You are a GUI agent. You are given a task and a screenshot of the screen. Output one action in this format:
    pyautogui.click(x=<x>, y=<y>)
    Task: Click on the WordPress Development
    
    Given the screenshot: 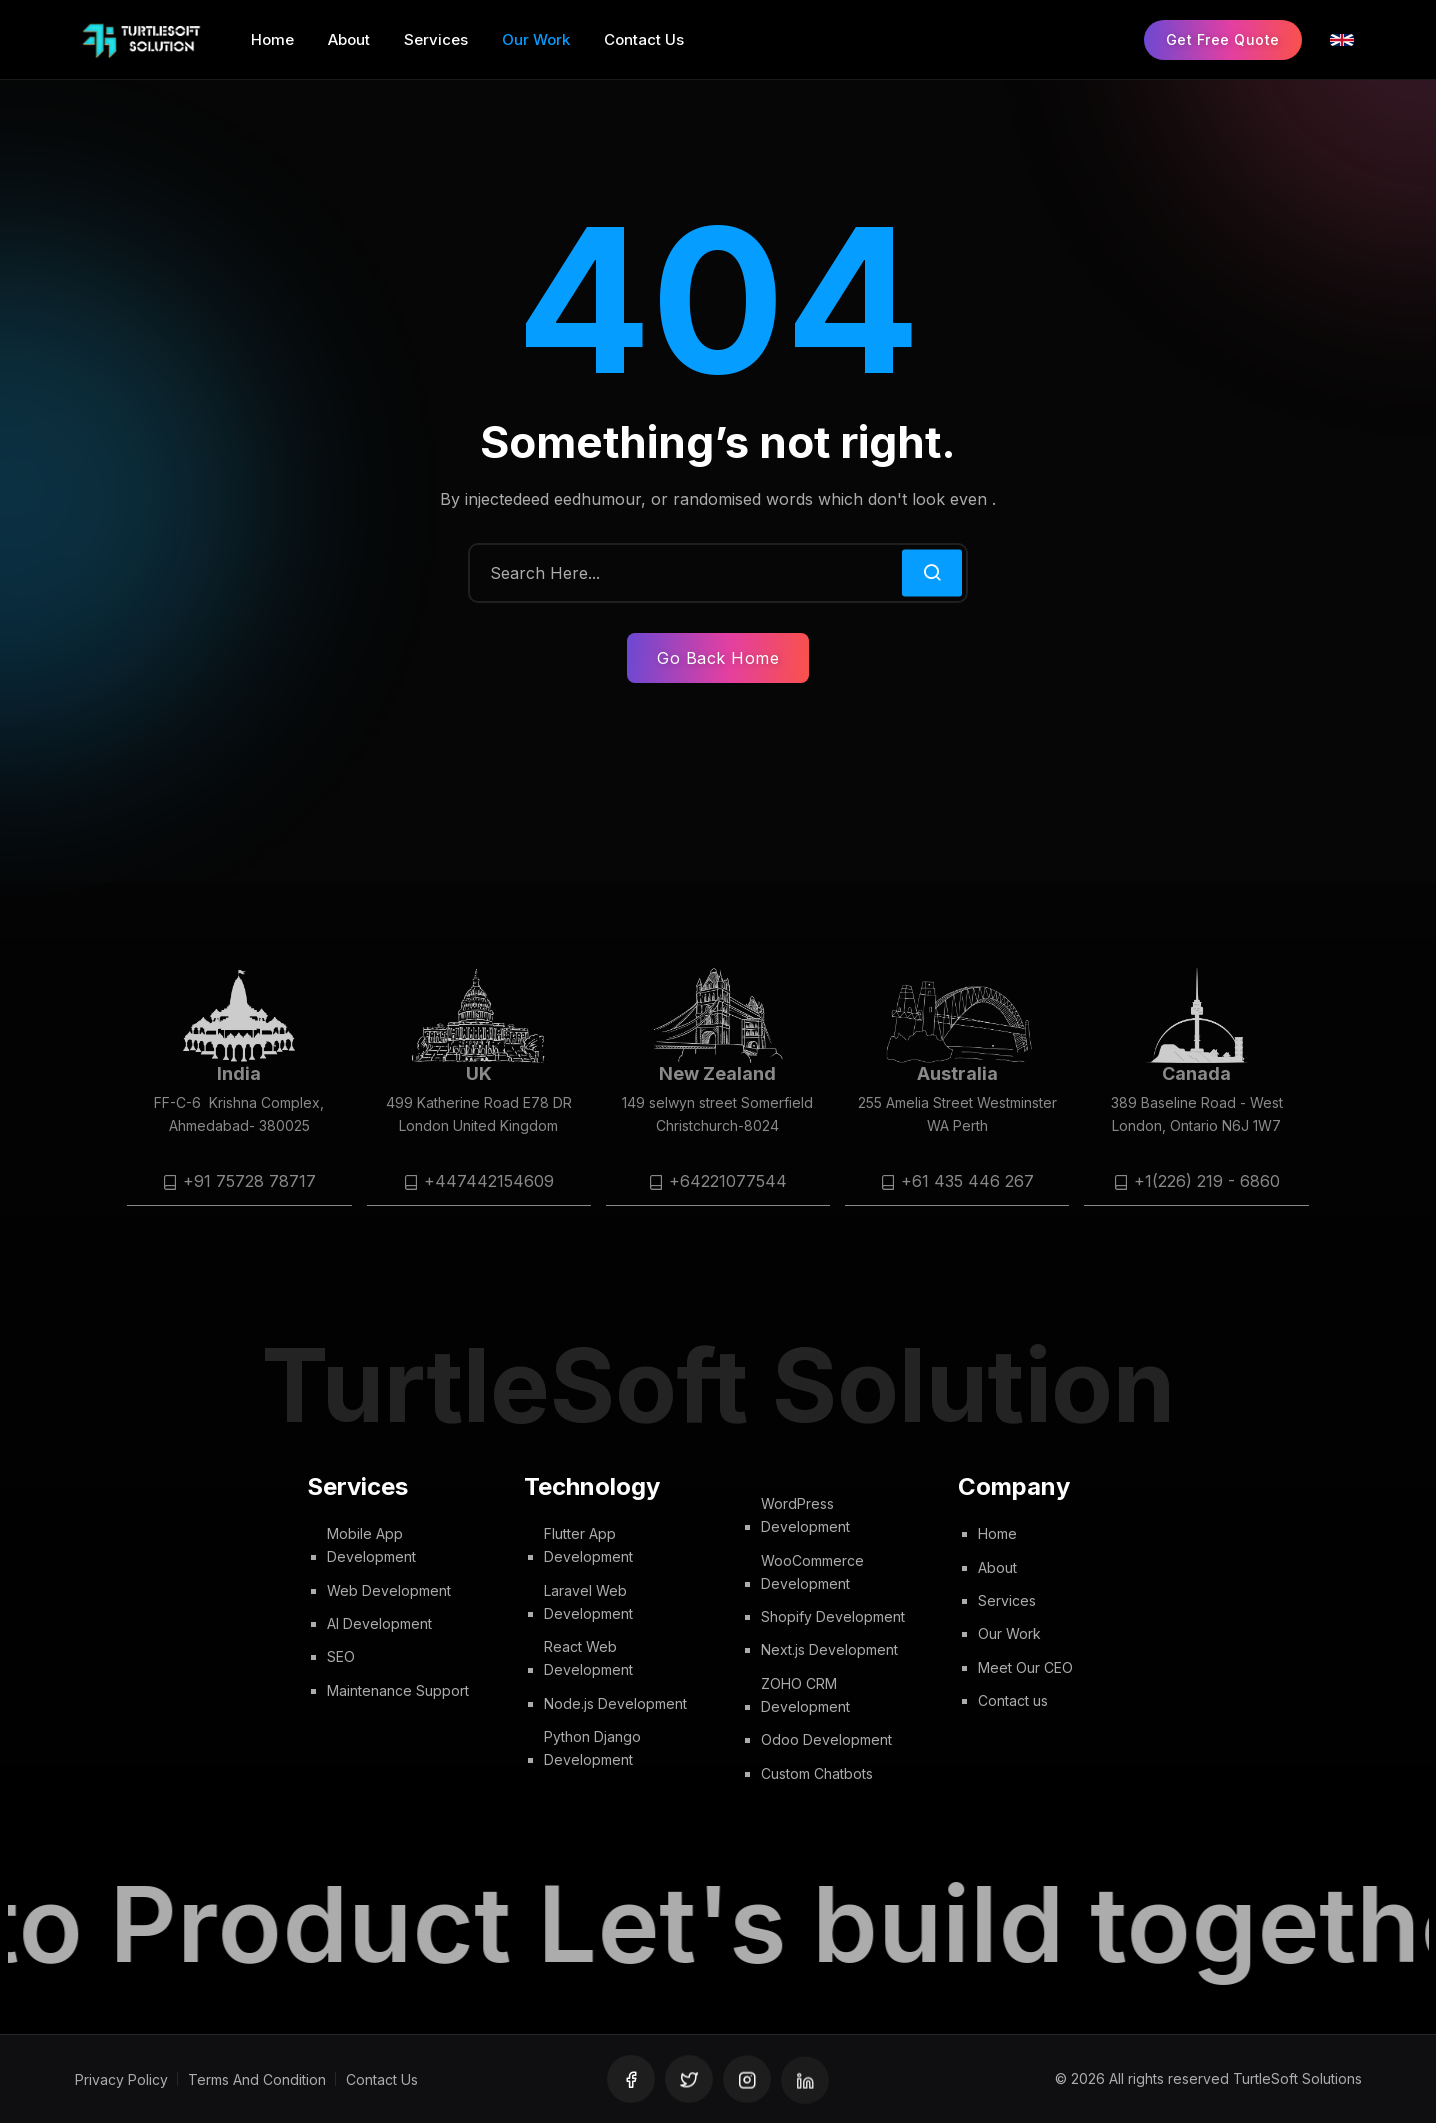 What is the action you would take?
    pyautogui.click(x=805, y=1515)
    